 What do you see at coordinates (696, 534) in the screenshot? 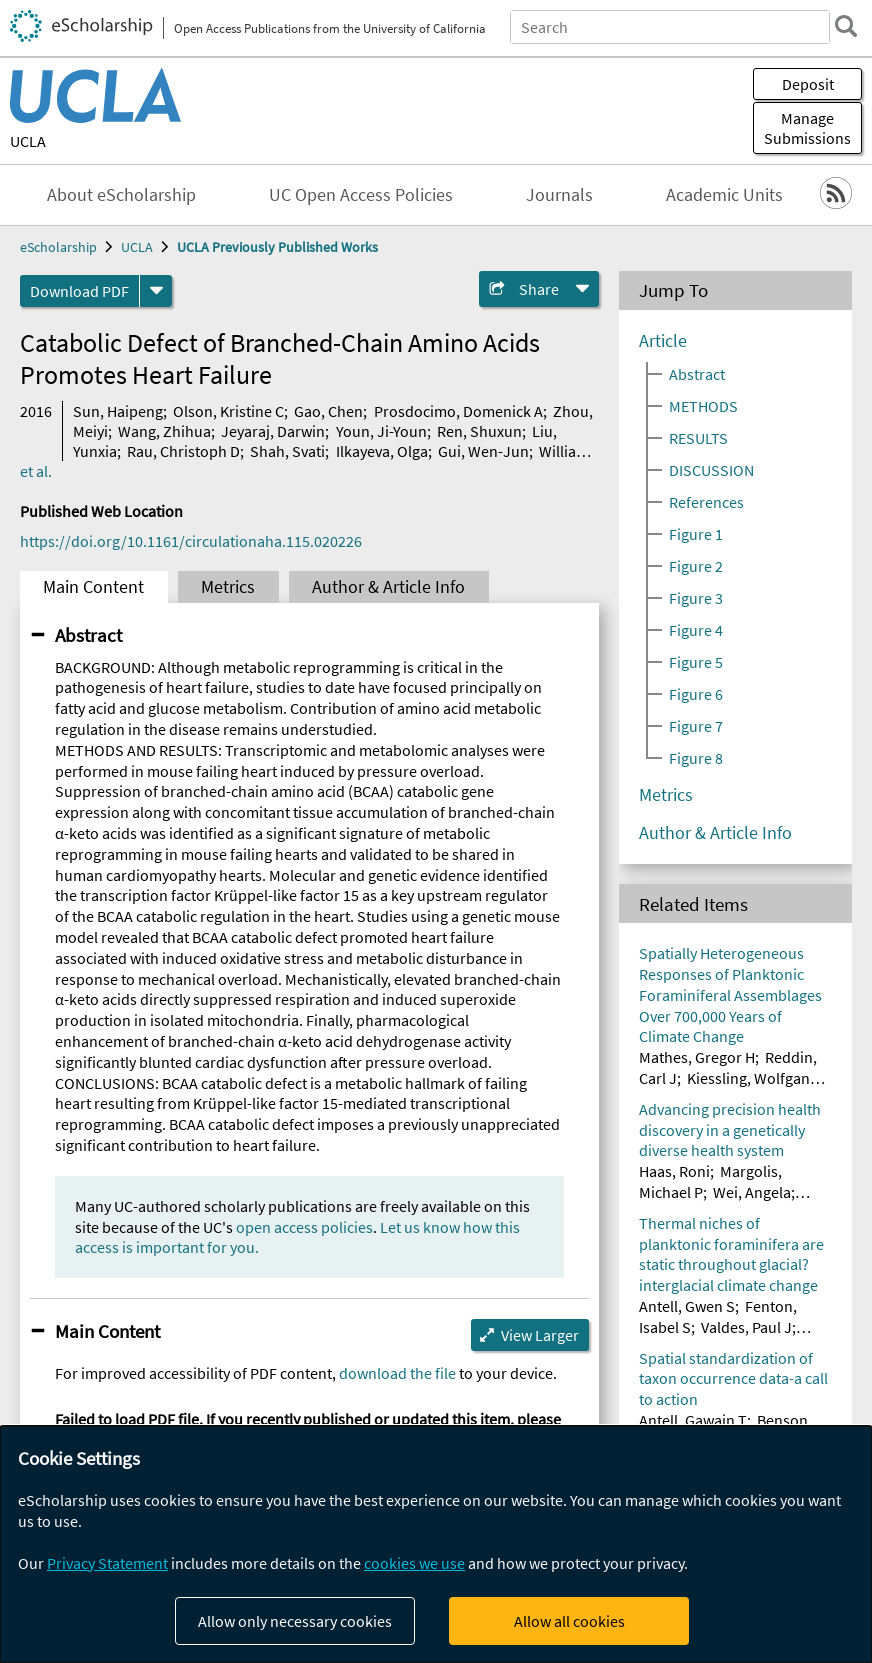
I see `Figure 1` at bounding box center [696, 534].